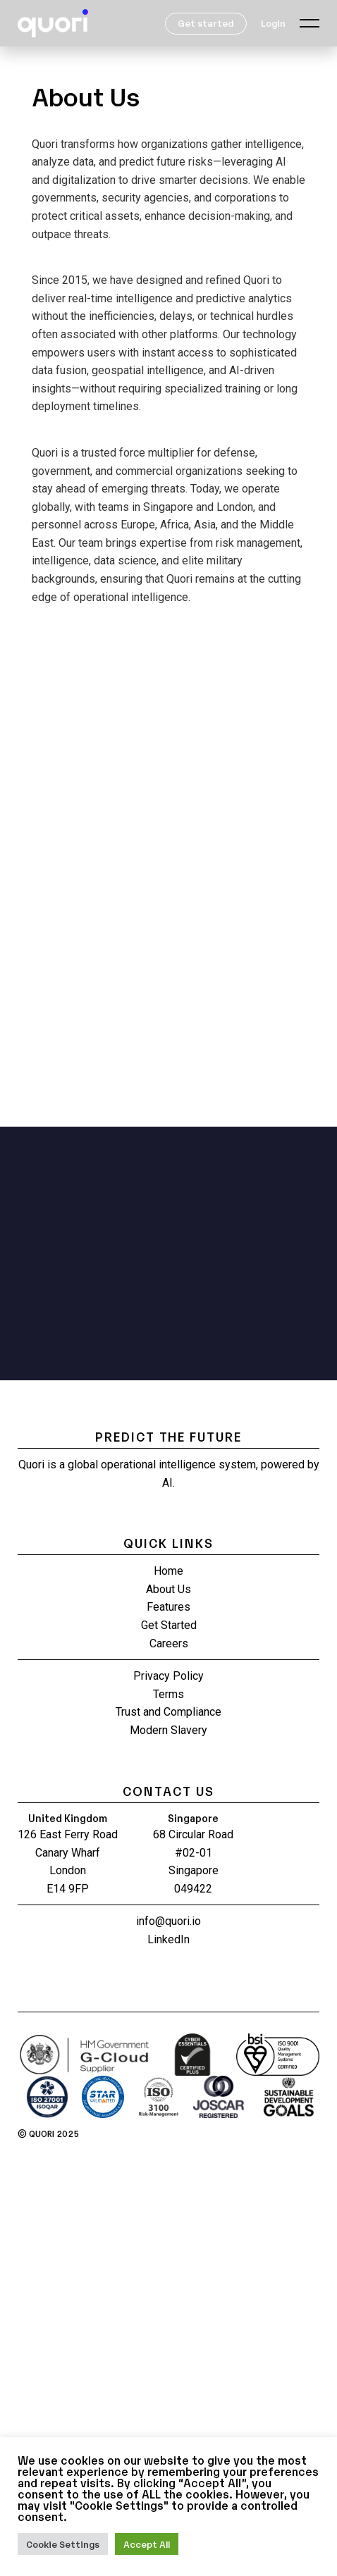  What do you see at coordinates (62, 2544) in the screenshot?
I see `Cookie Settings [button]` at bounding box center [62, 2544].